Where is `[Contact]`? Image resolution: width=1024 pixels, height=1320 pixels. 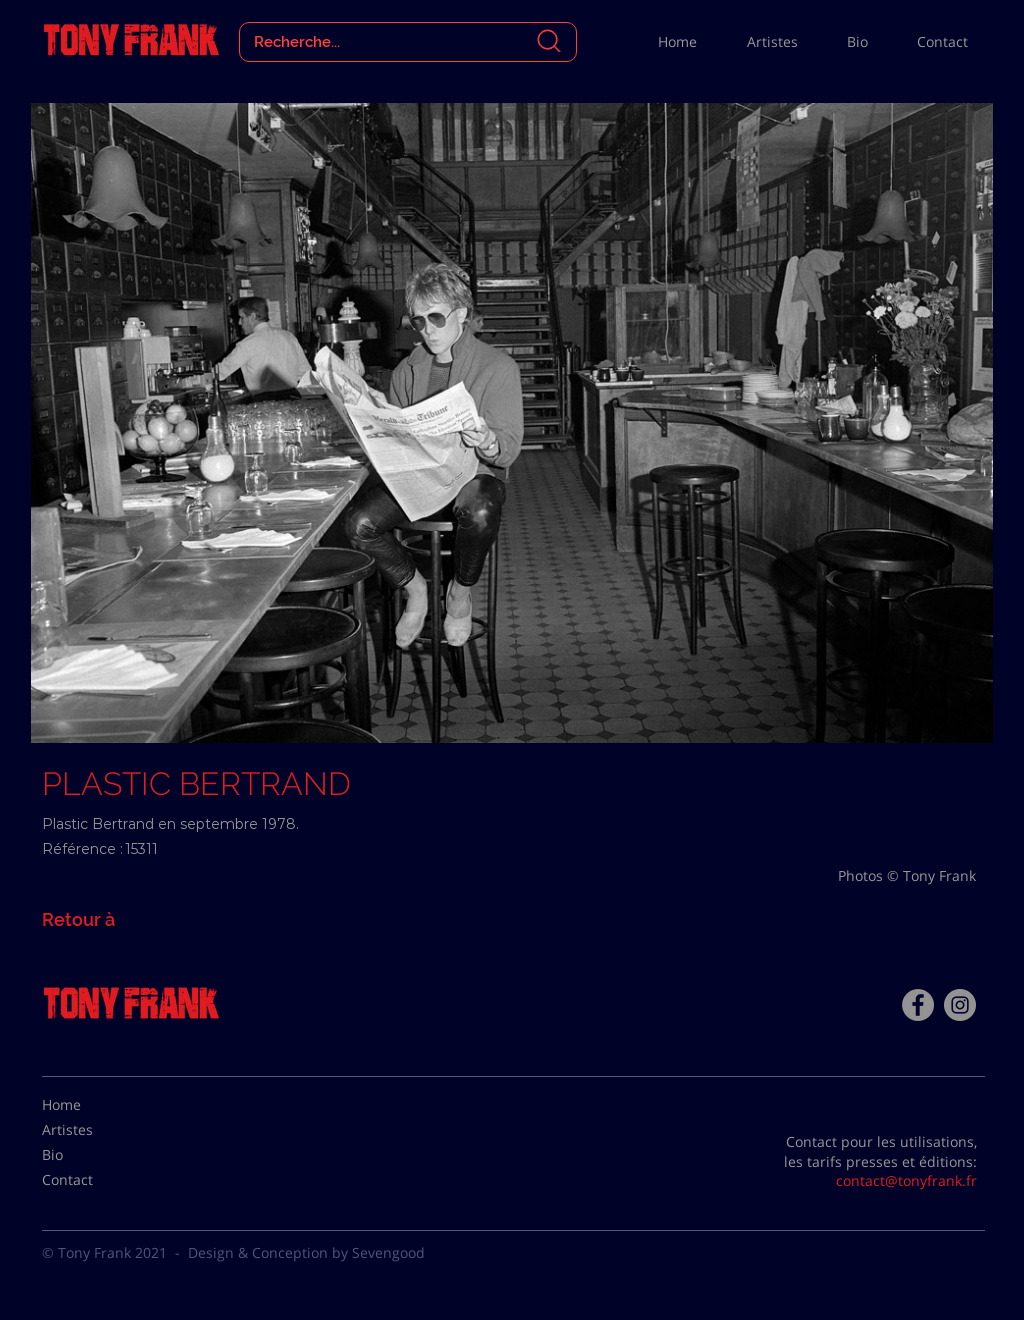
[Contact] is located at coordinates (92, 1180).